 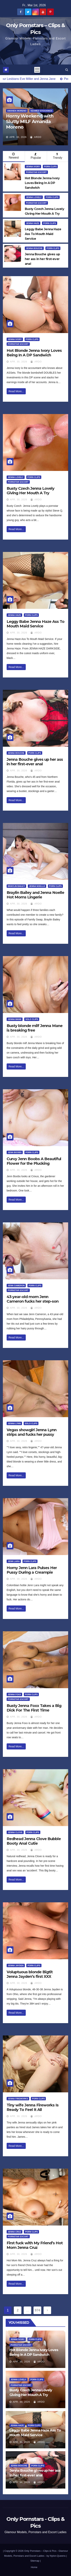 I want to click on Jenna Mane, so click(x=14, y=1019).